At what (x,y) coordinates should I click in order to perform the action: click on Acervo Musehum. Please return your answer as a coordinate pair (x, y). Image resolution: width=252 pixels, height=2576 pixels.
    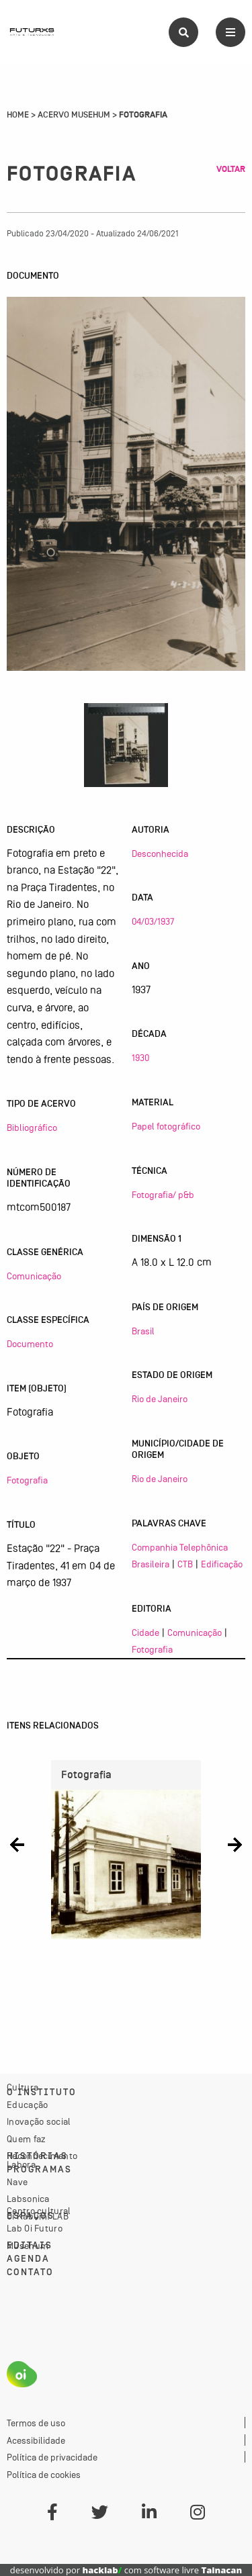
    Looking at the image, I should click on (74, 114).